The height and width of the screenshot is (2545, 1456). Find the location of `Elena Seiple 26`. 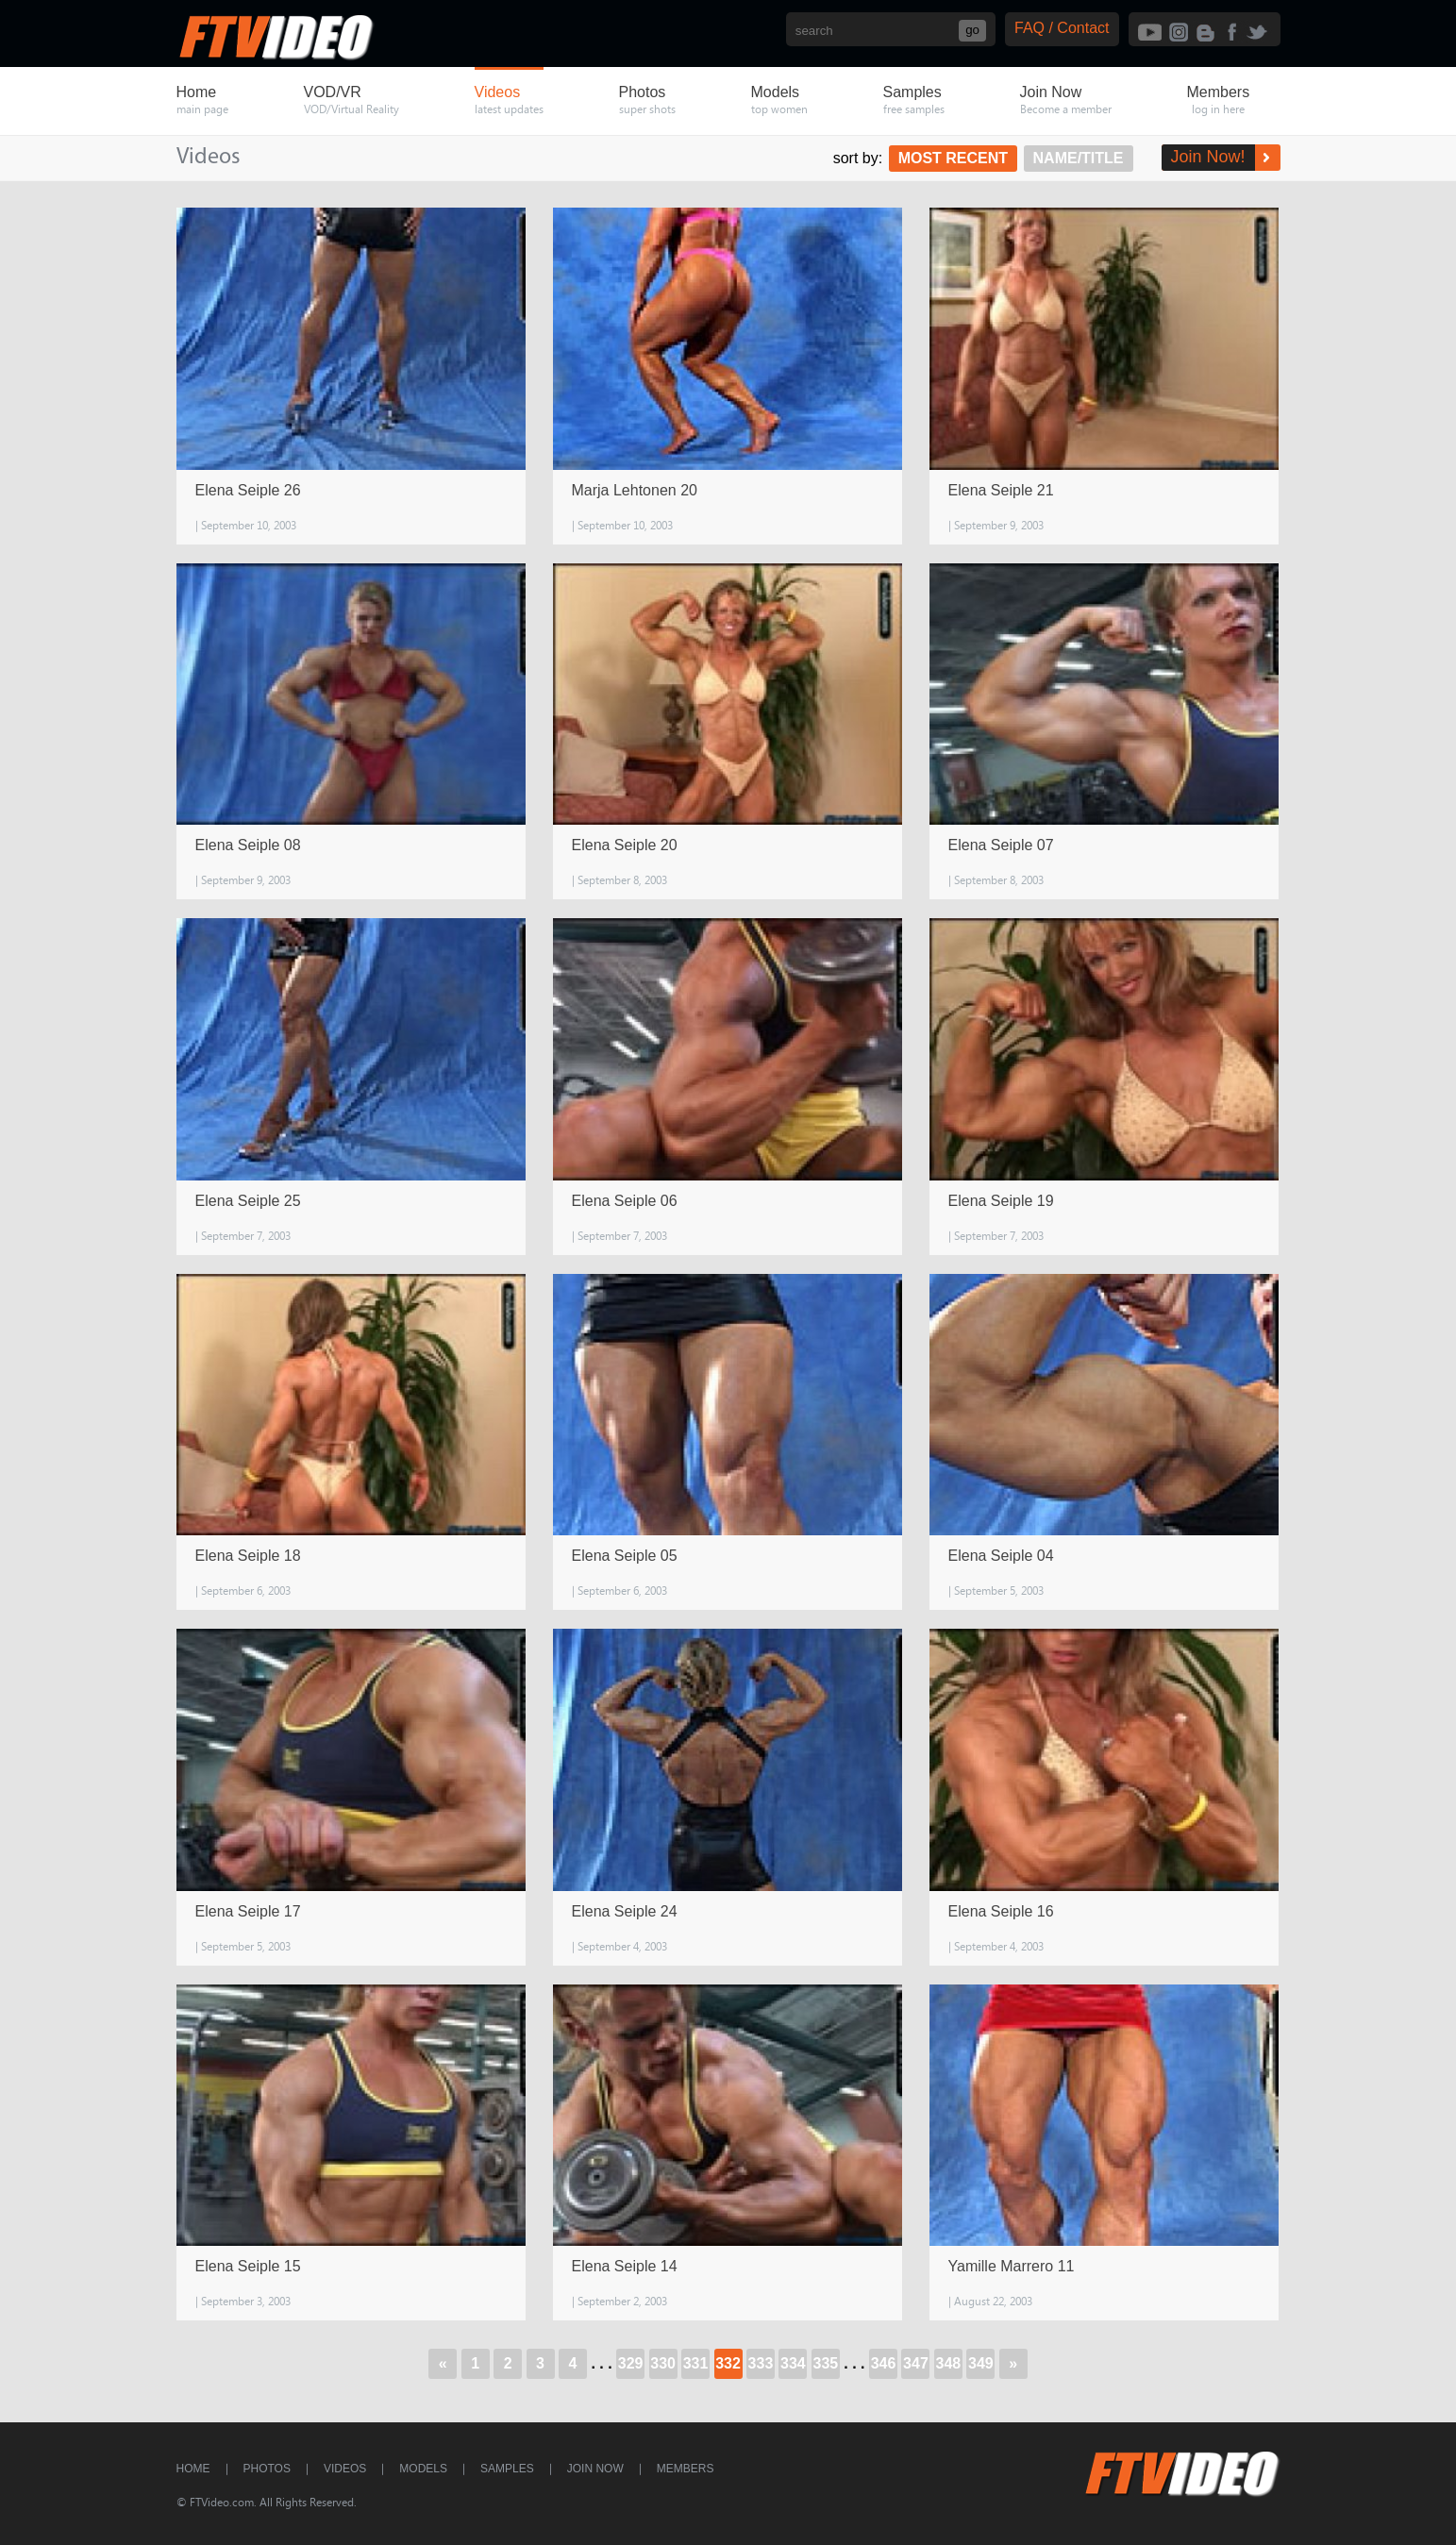

Elena Seiple 26 is located at coordinates (248, 490).